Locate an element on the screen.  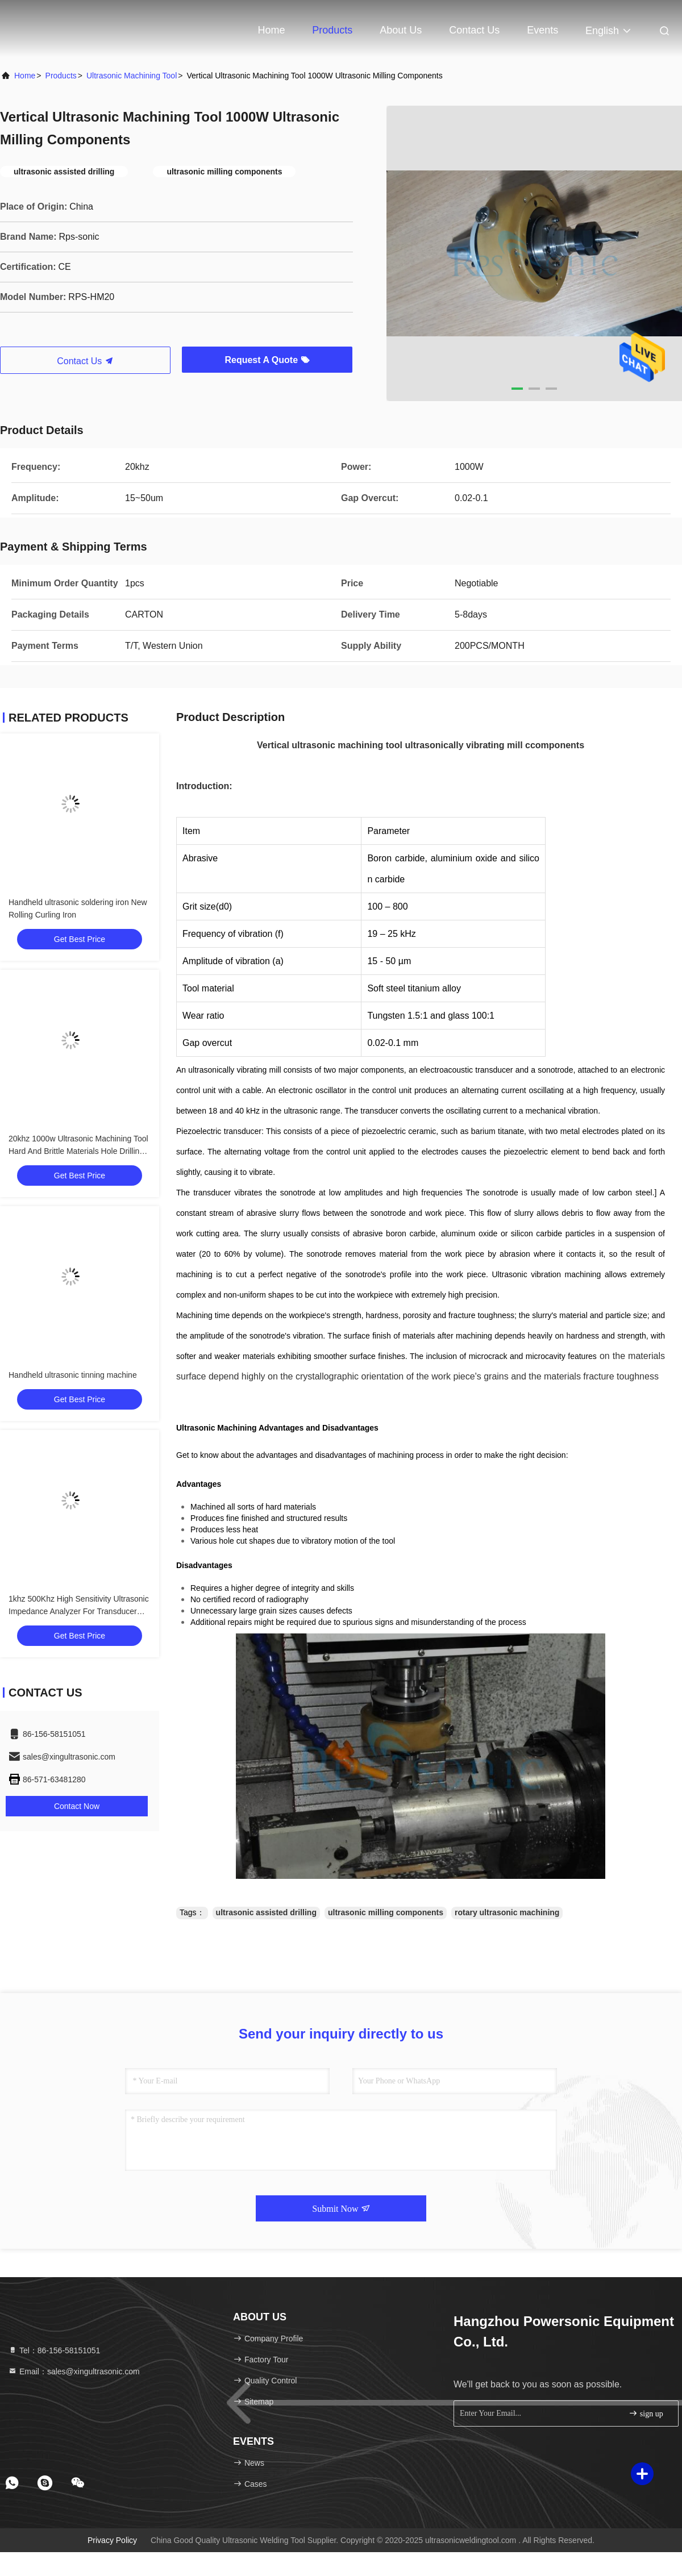
Privacy Policy is located at coordinates (112, 2540).